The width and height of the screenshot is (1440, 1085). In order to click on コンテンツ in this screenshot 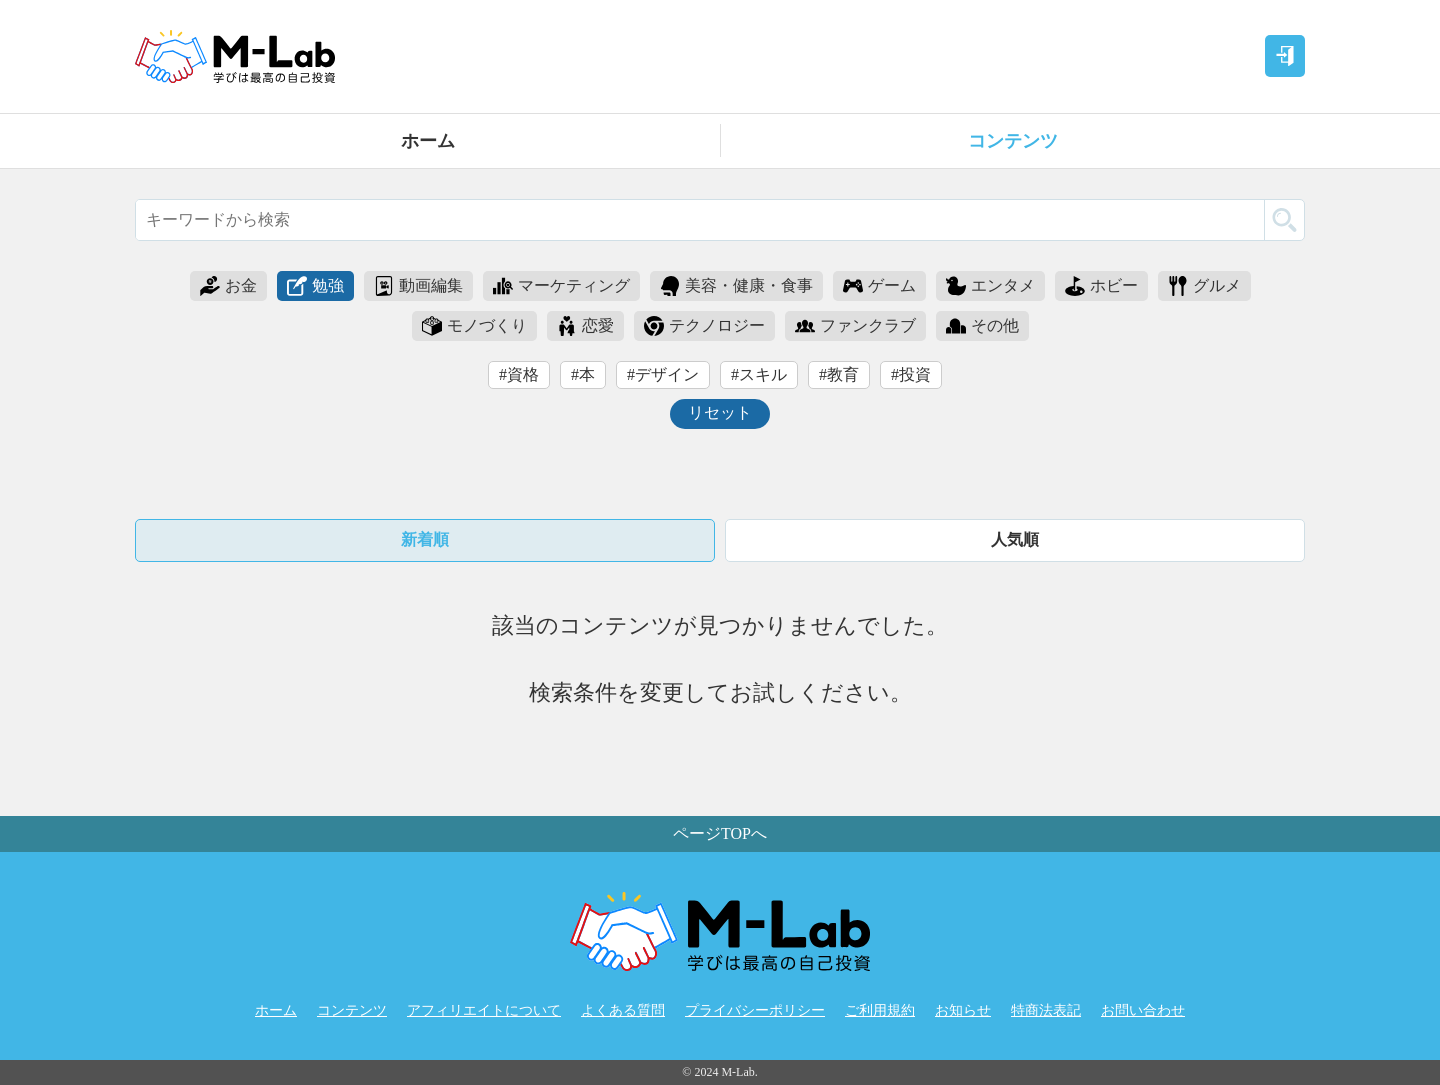, I will do `click(1013, 141)`.